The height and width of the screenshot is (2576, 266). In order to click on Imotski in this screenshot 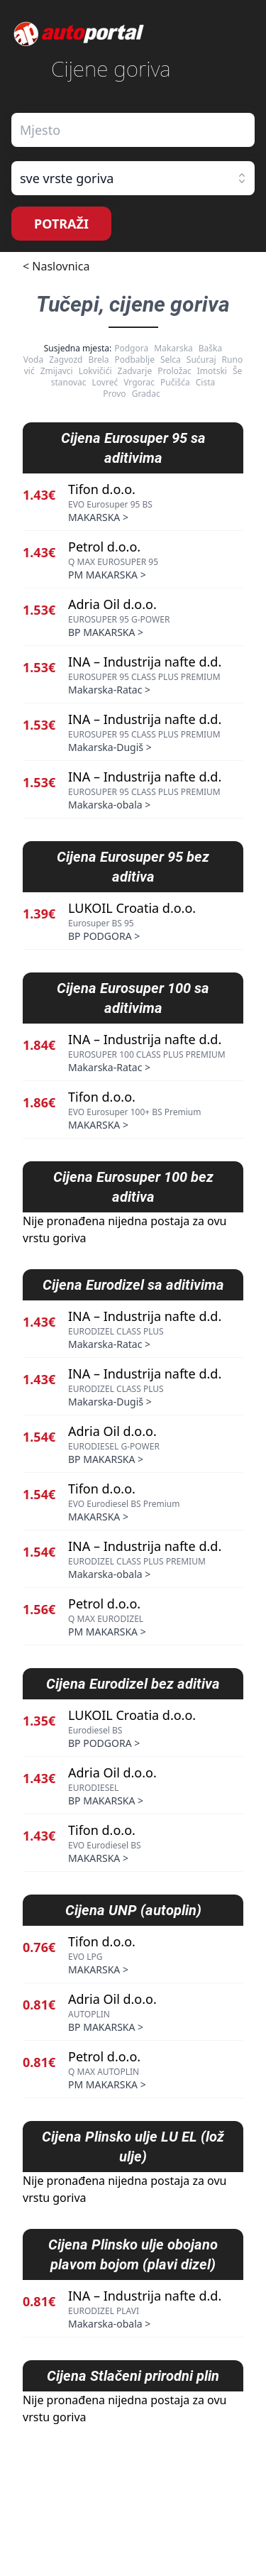, I will do `click(212, 371)`.